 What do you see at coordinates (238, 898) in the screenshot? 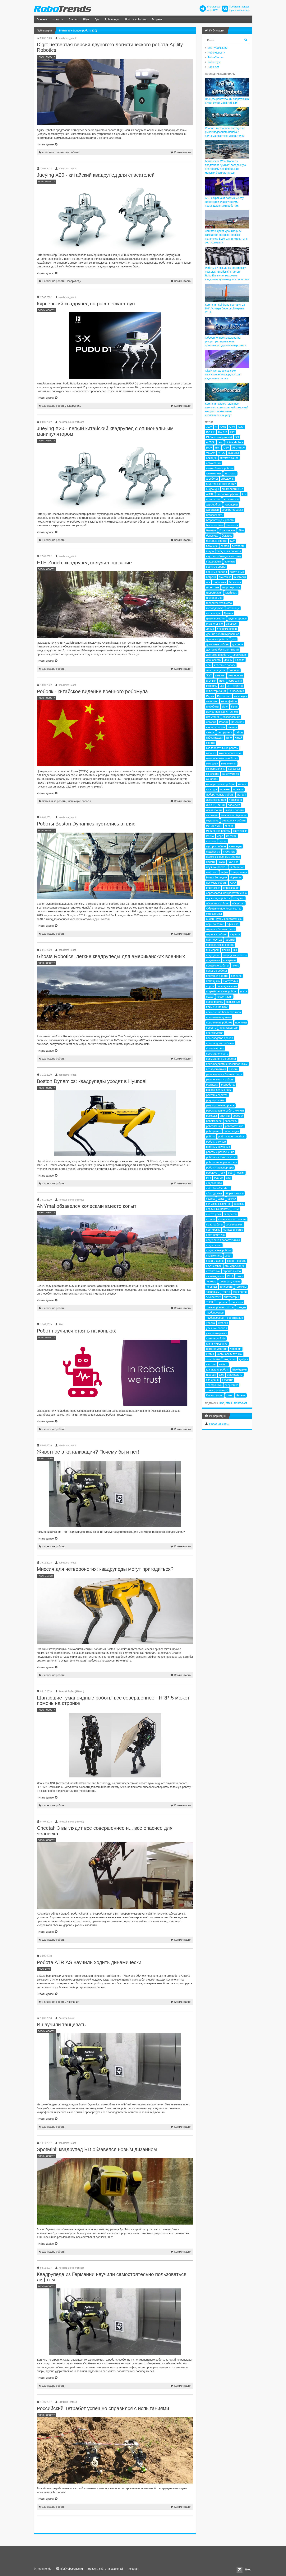
I see `общепит` at bounding box center [238, 898].